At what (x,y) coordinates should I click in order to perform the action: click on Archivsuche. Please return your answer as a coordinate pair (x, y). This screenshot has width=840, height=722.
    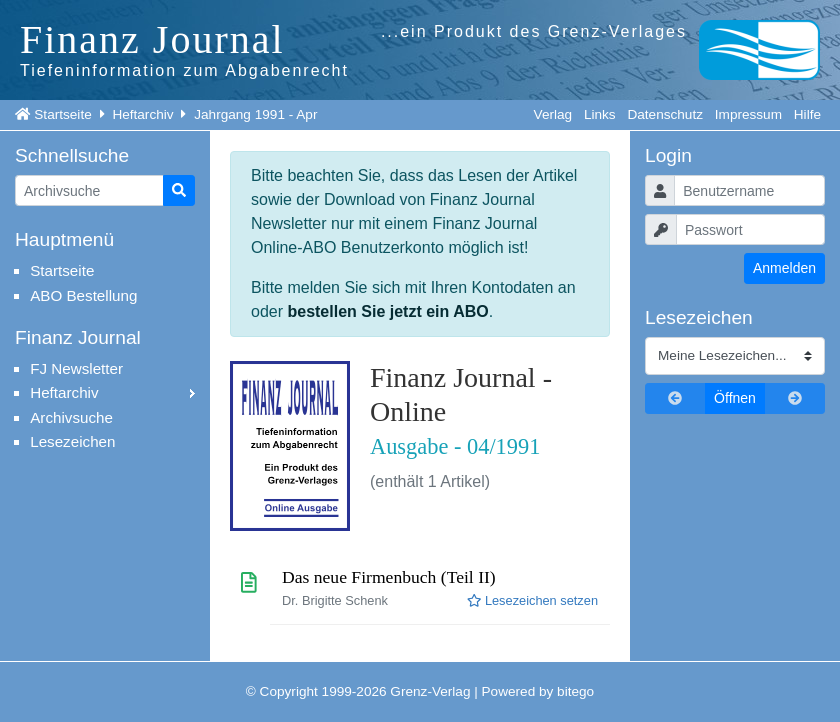
    Looking at the image, I should click on (71, 417).